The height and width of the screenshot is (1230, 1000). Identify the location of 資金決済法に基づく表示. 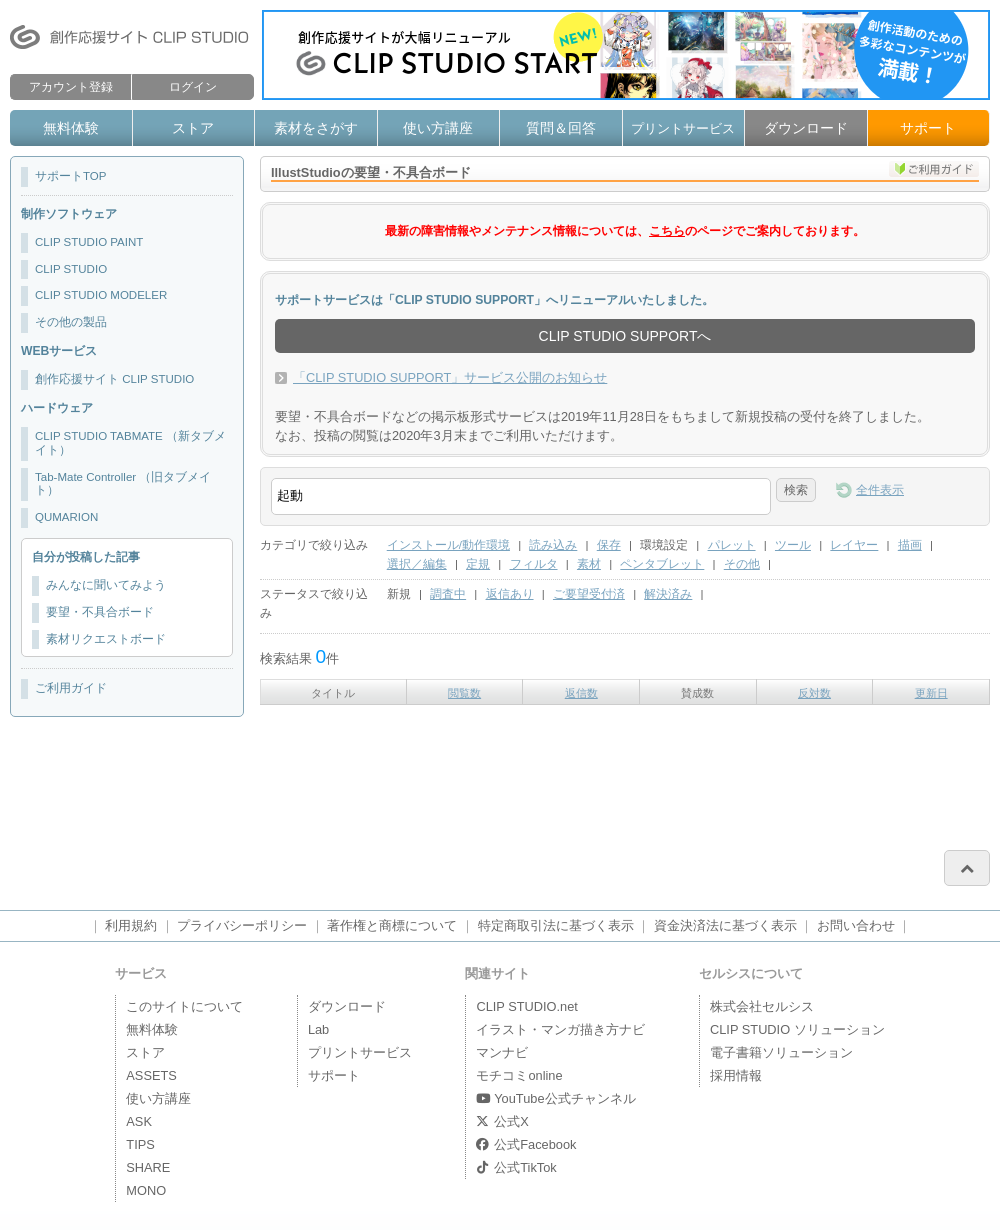
(725, 925).